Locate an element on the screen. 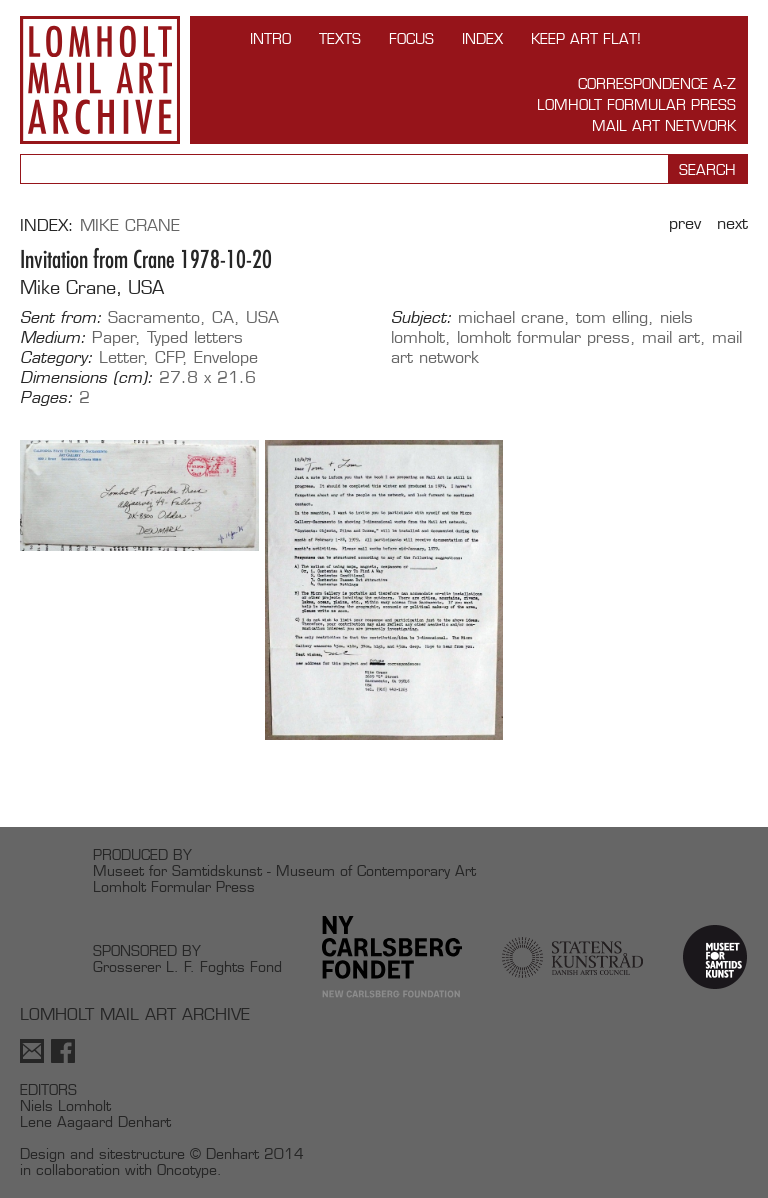 The width and height of the screenshot is (768, 1198). USA is located at coordinates (262, 317).